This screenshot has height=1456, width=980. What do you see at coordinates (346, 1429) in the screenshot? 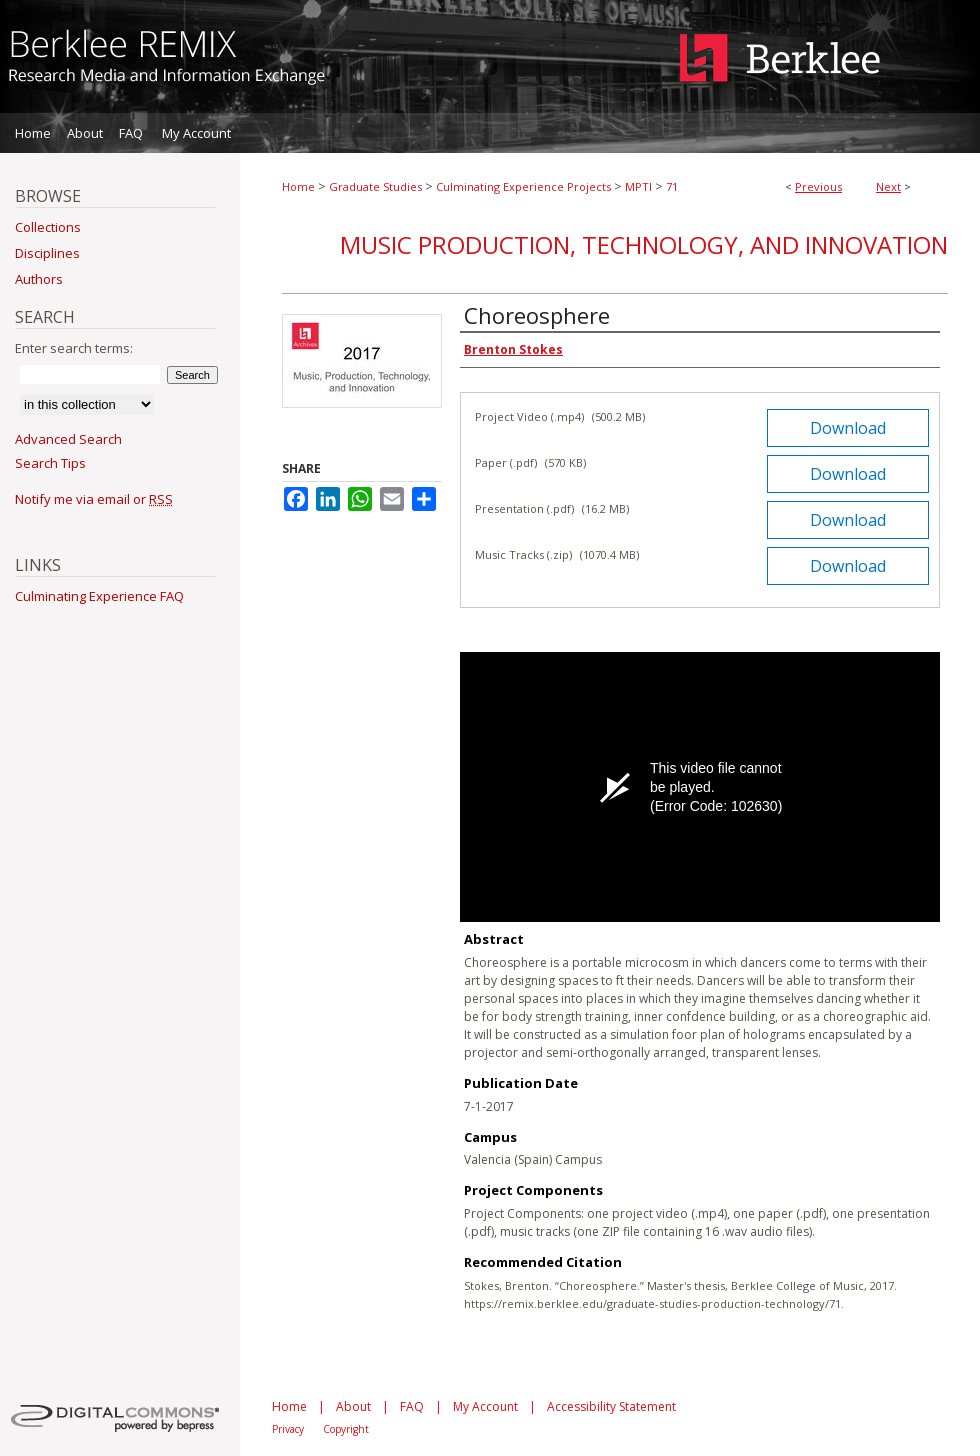
I see `Copyright` at bounding box center [346, 1429].